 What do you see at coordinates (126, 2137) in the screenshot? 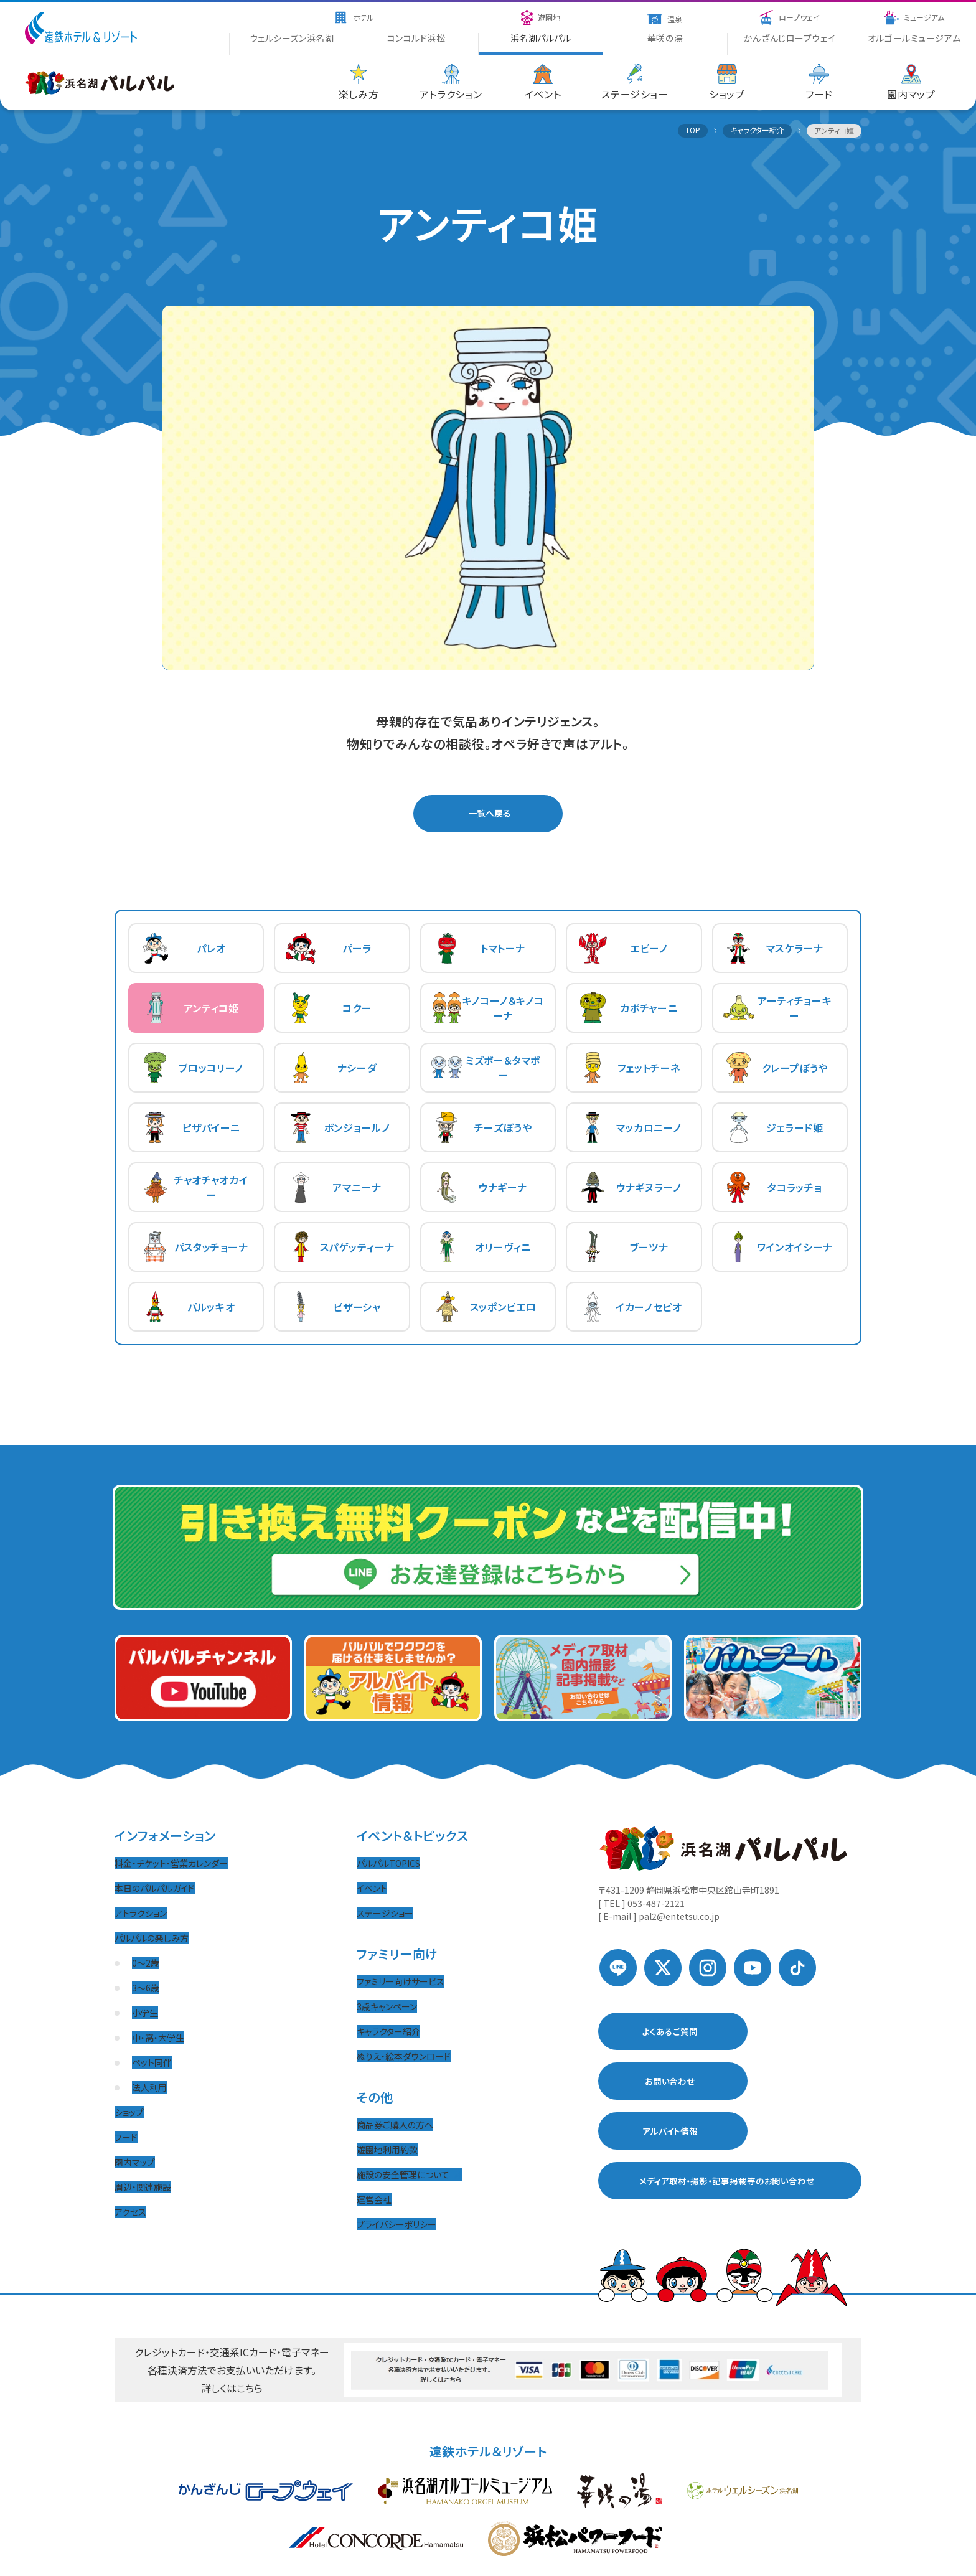
I see `フード` at bounding box center [126, 2137].